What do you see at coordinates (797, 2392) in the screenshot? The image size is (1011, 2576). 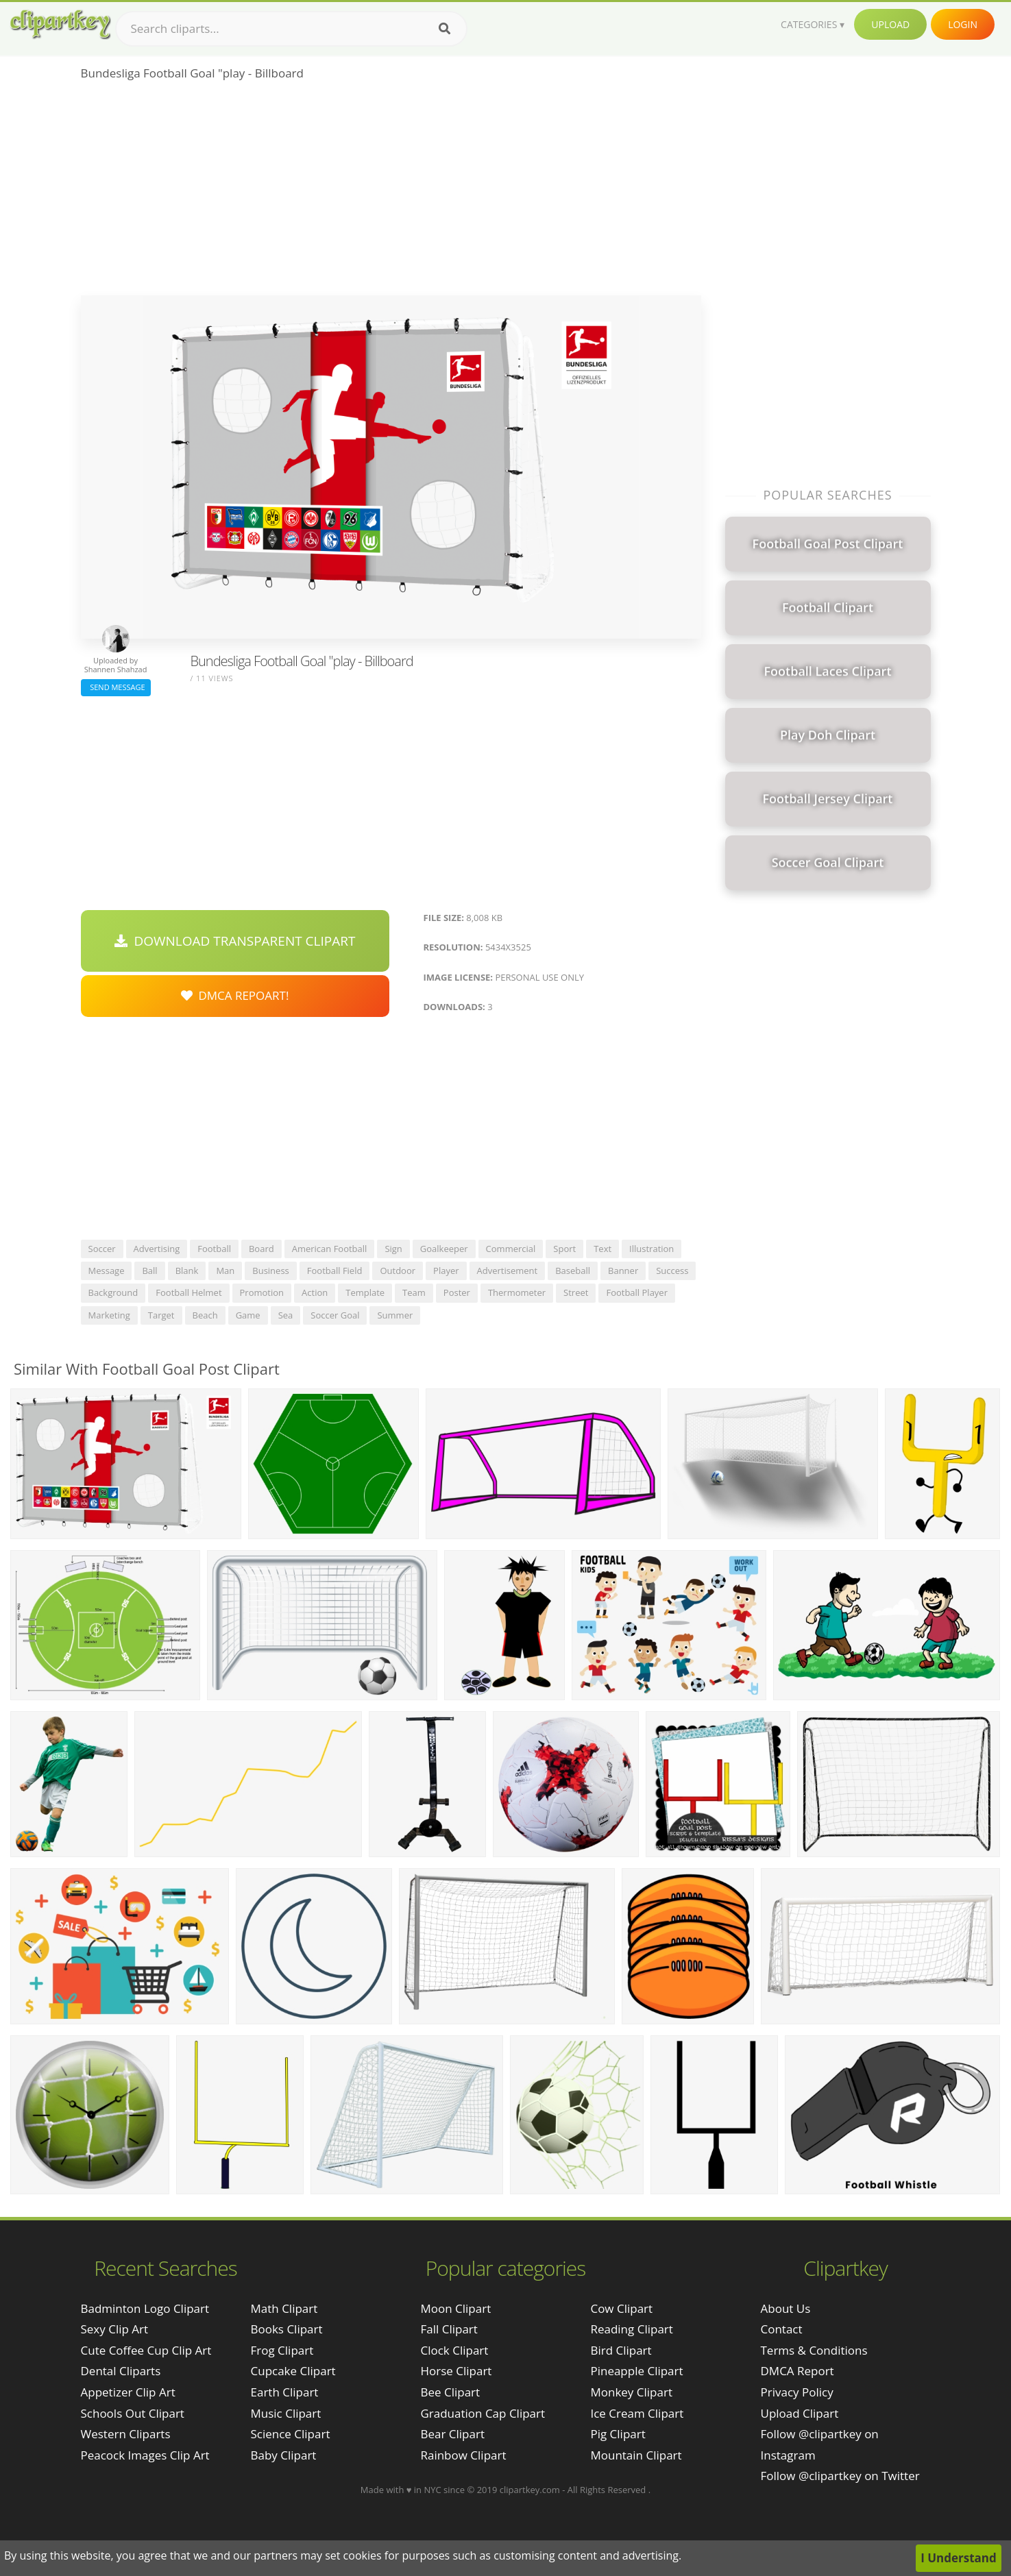 I see `Privacy Policy` at bounding box center [797, 2392].